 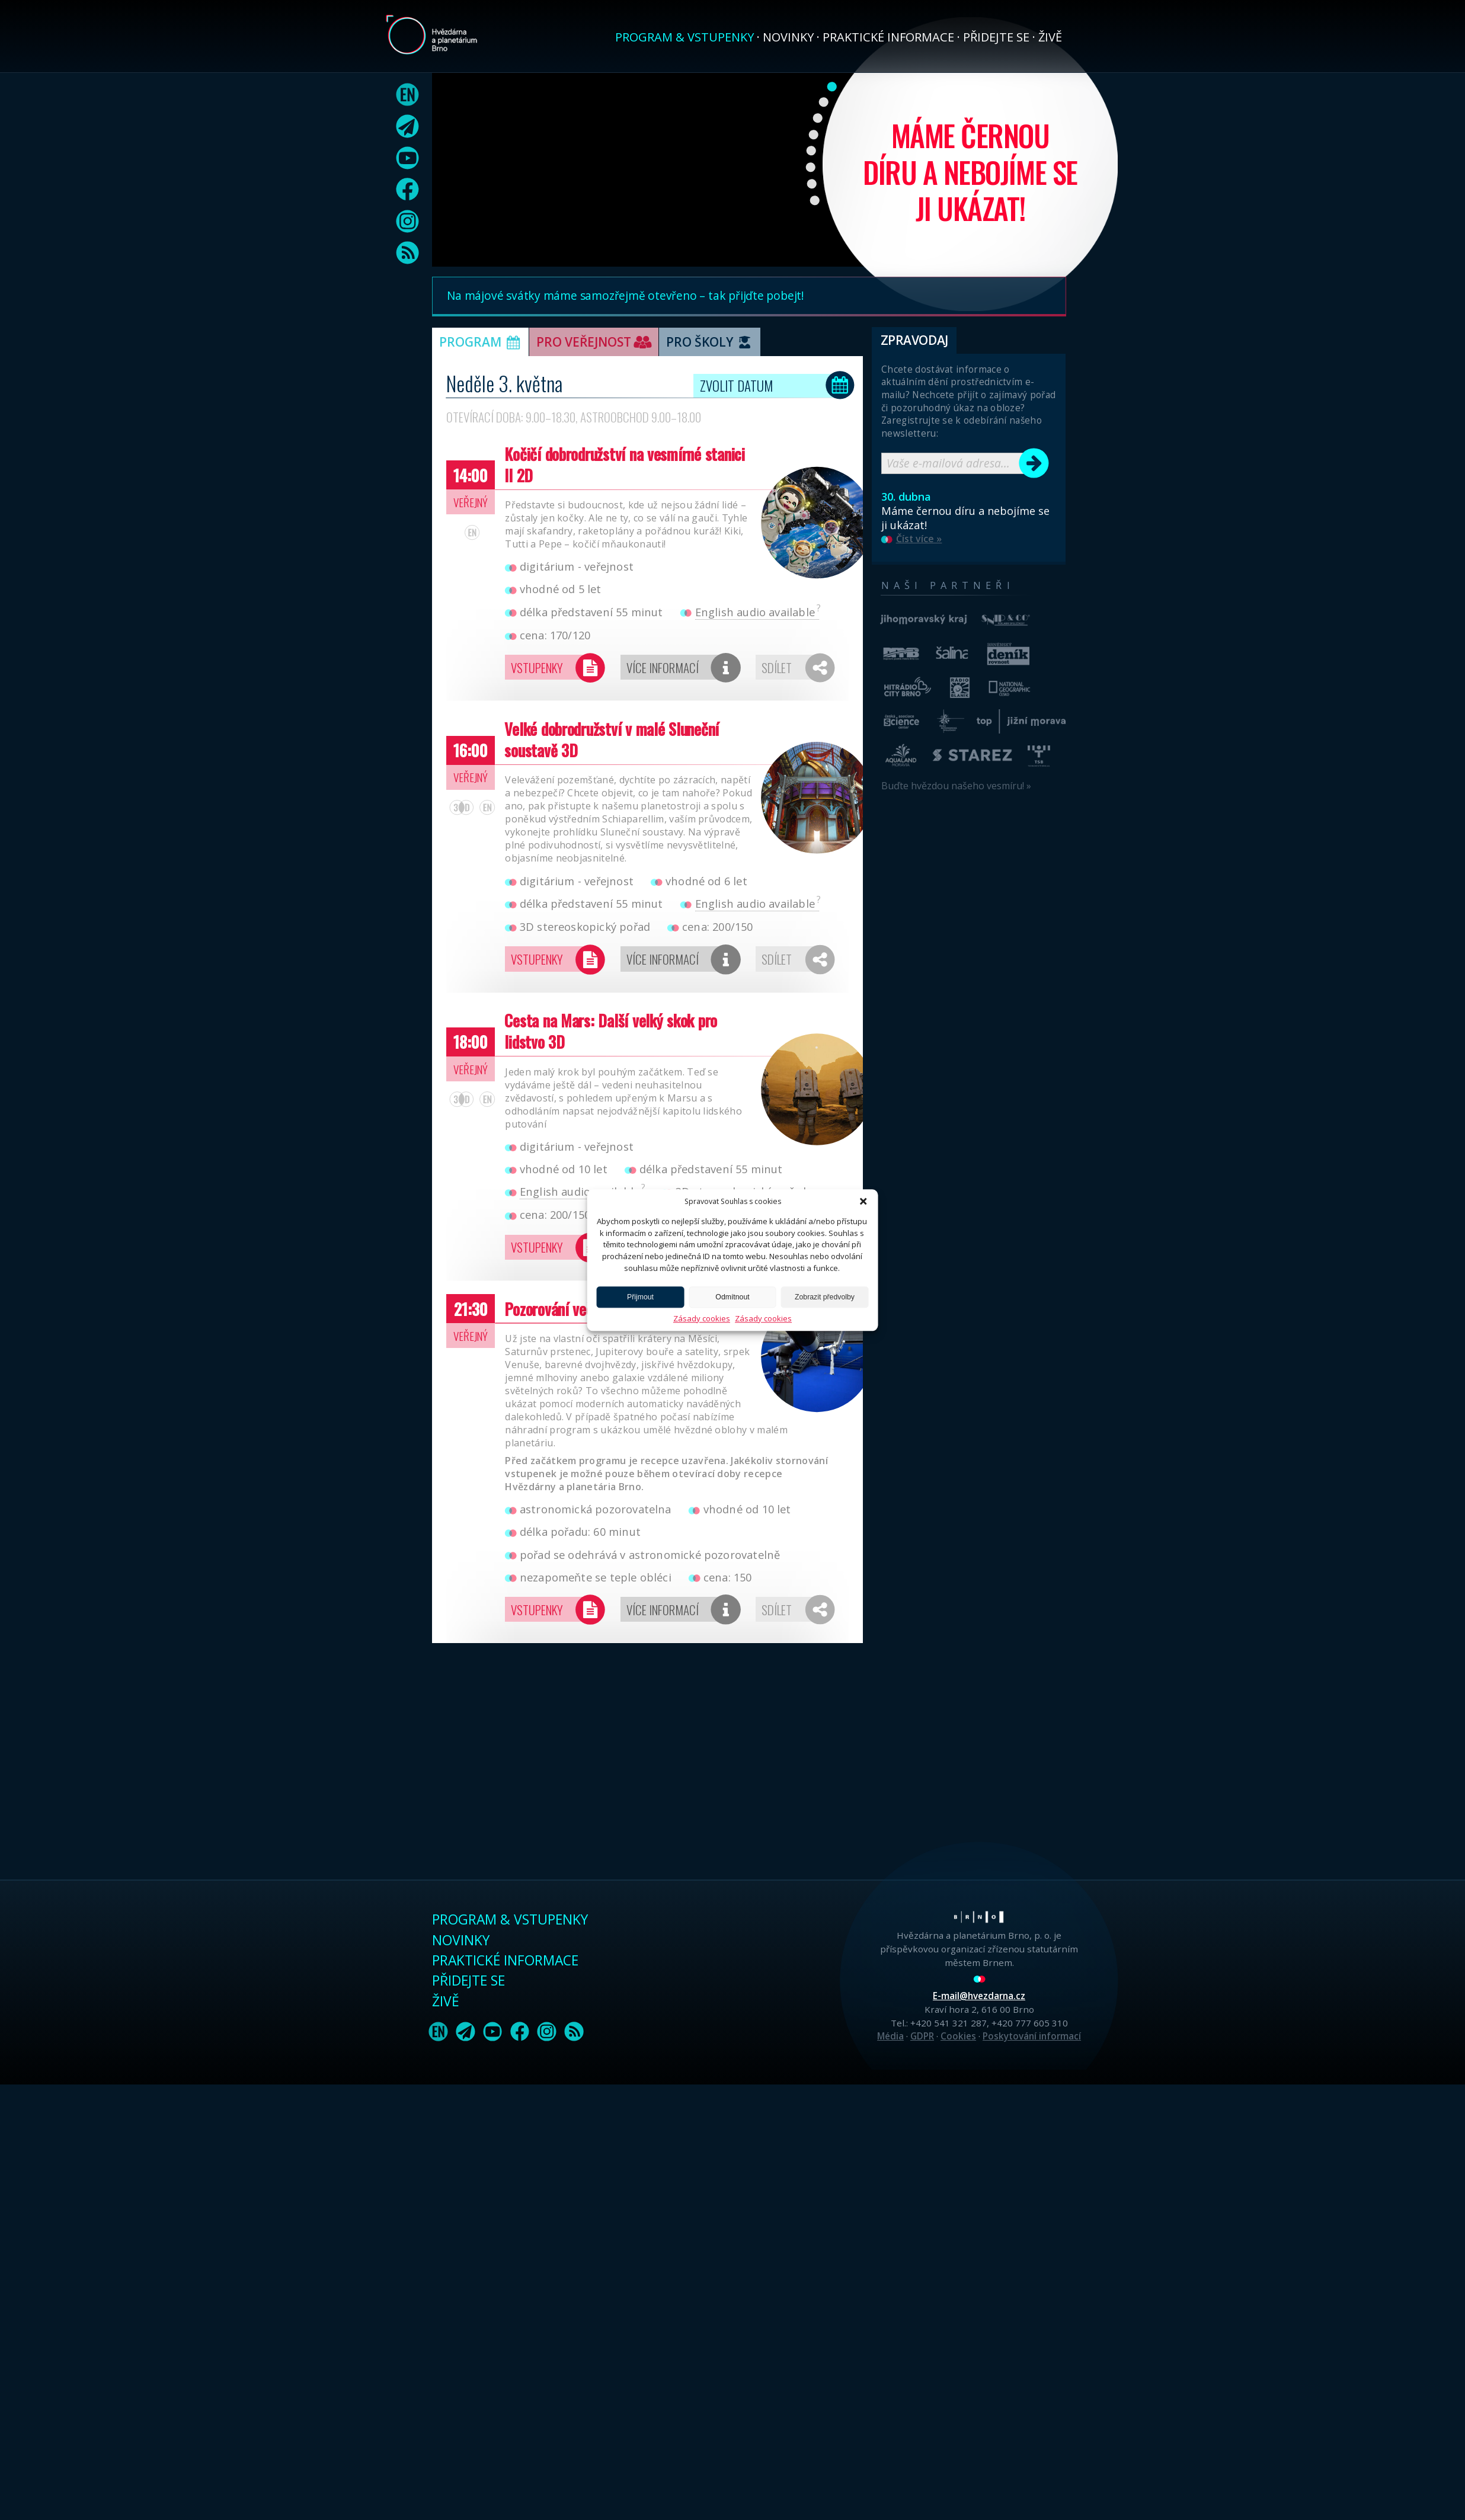 What do you see at coordinates (537, 667) in the screenshot?
I see `Vstupenky` at bounding box center [537, 667].